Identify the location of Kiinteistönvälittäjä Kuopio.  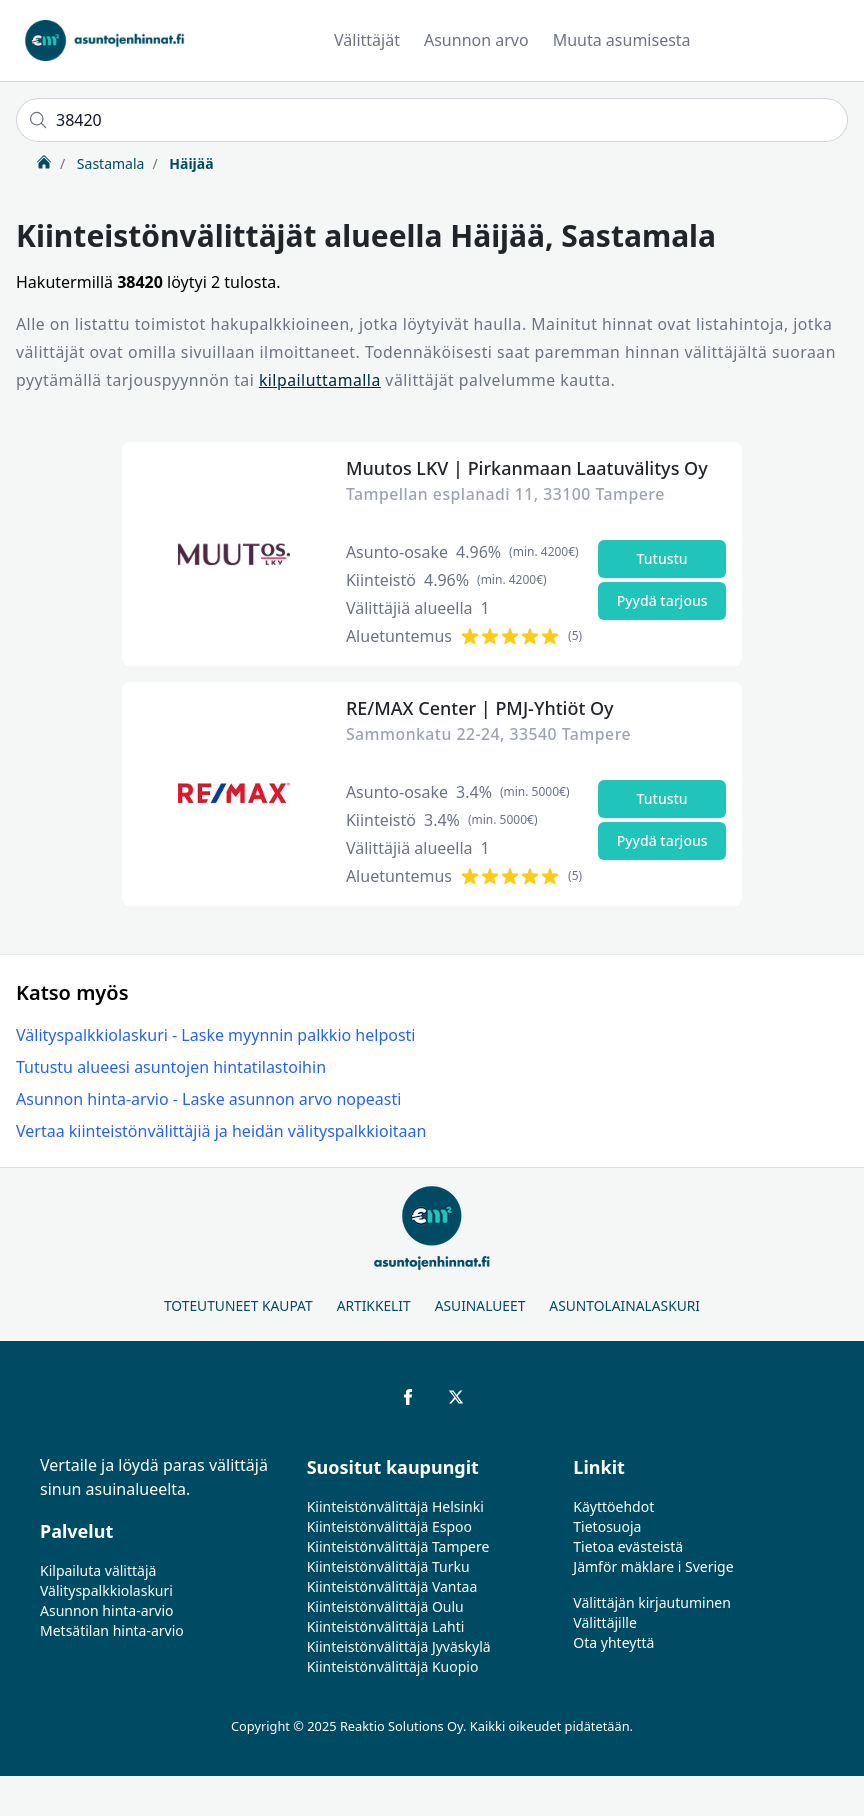
(393, 1666).